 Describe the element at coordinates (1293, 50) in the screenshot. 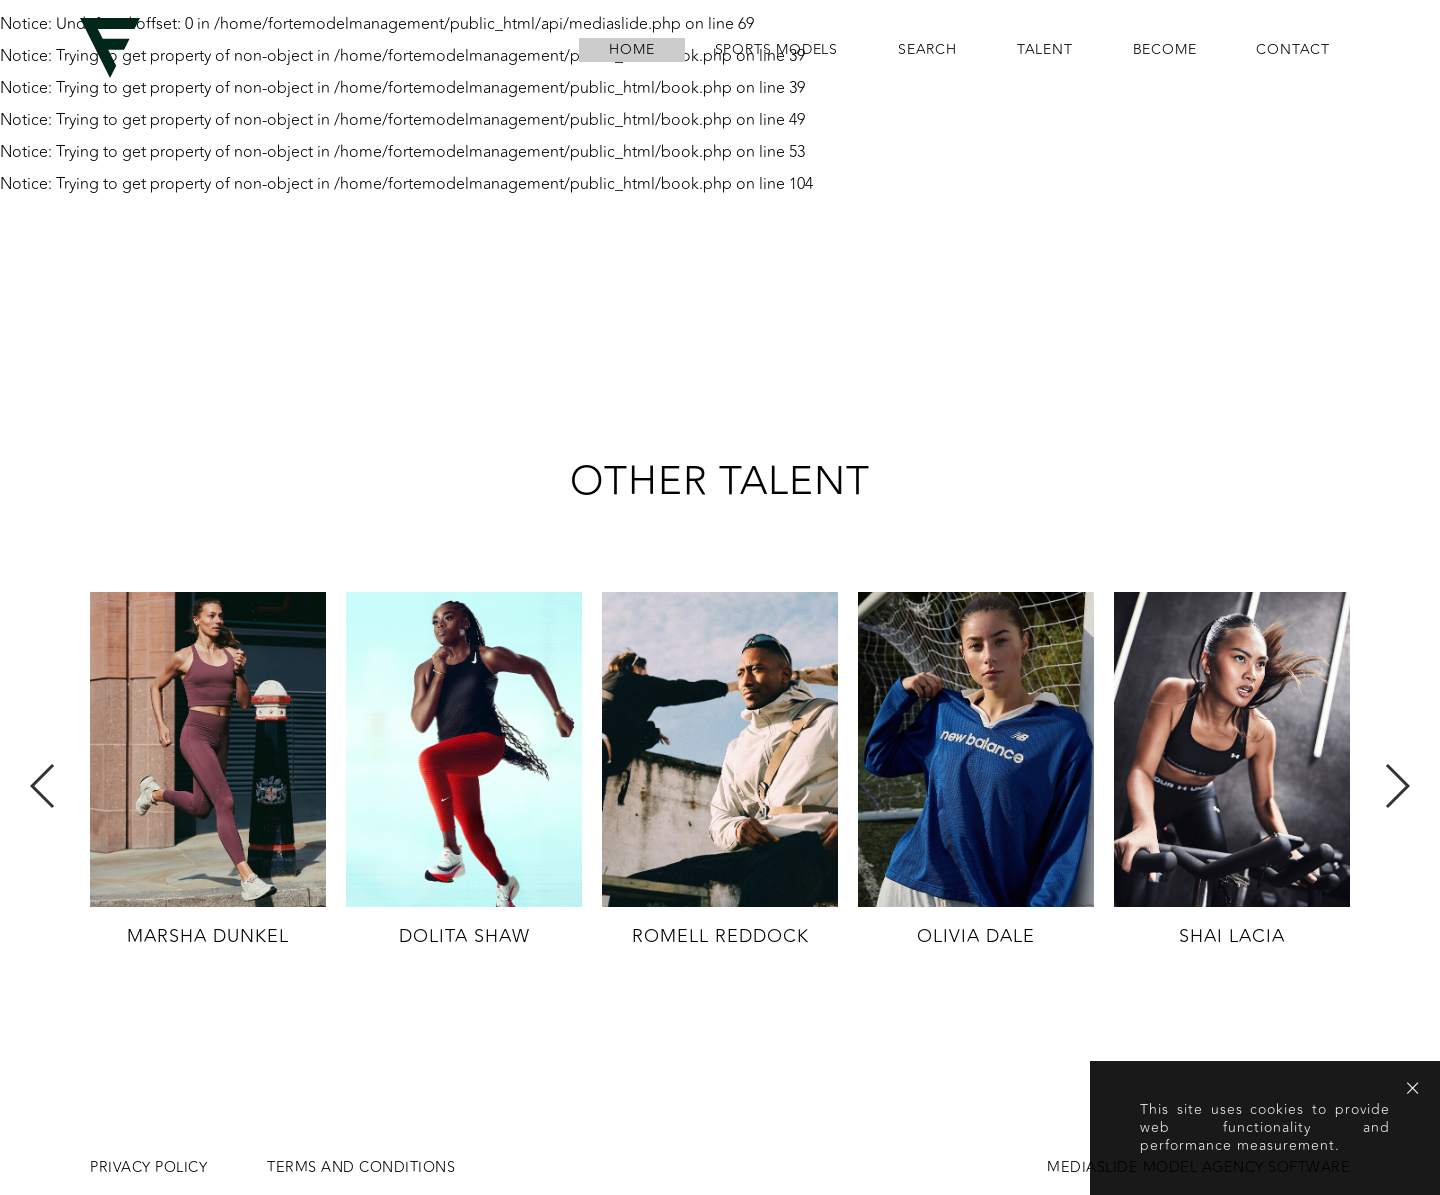

I see `contact` at that location.